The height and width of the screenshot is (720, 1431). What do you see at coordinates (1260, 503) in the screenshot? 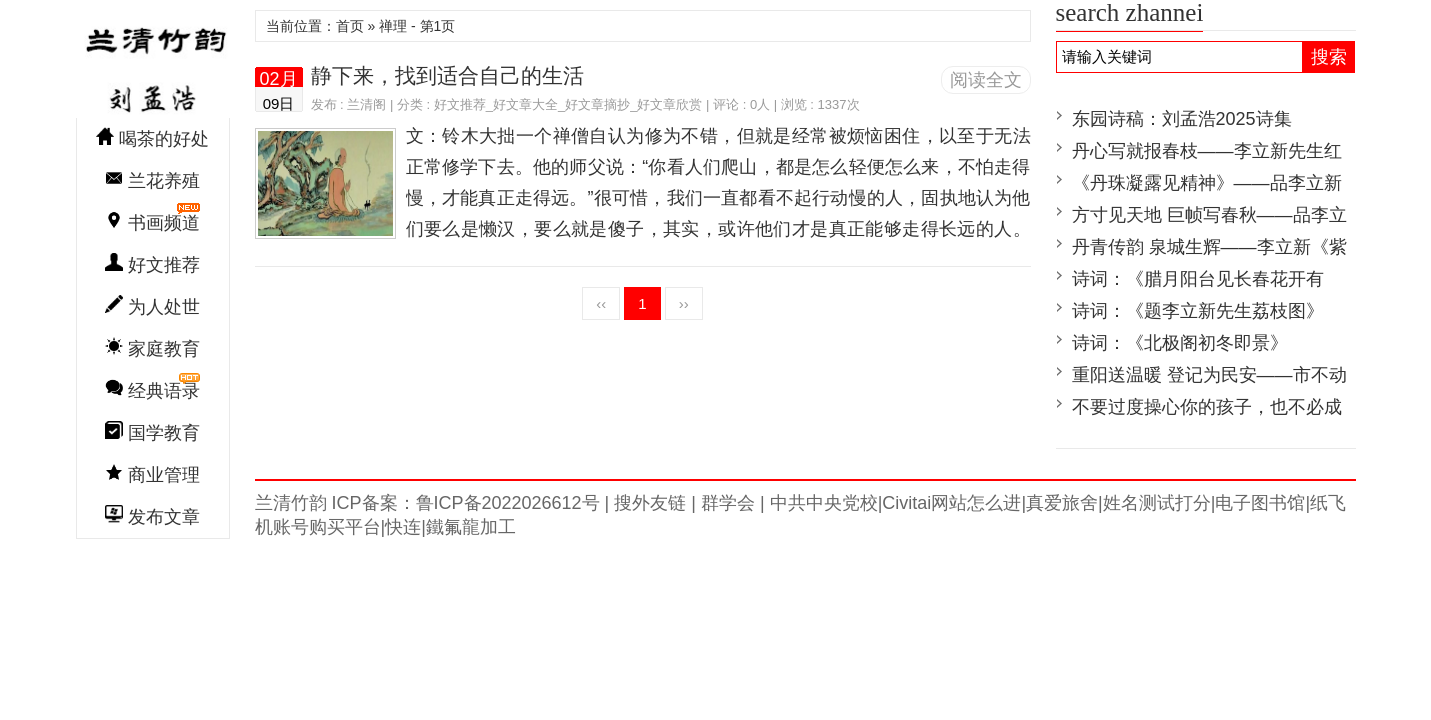
I see `电子图书馆` at bounding box center [1260, 503].